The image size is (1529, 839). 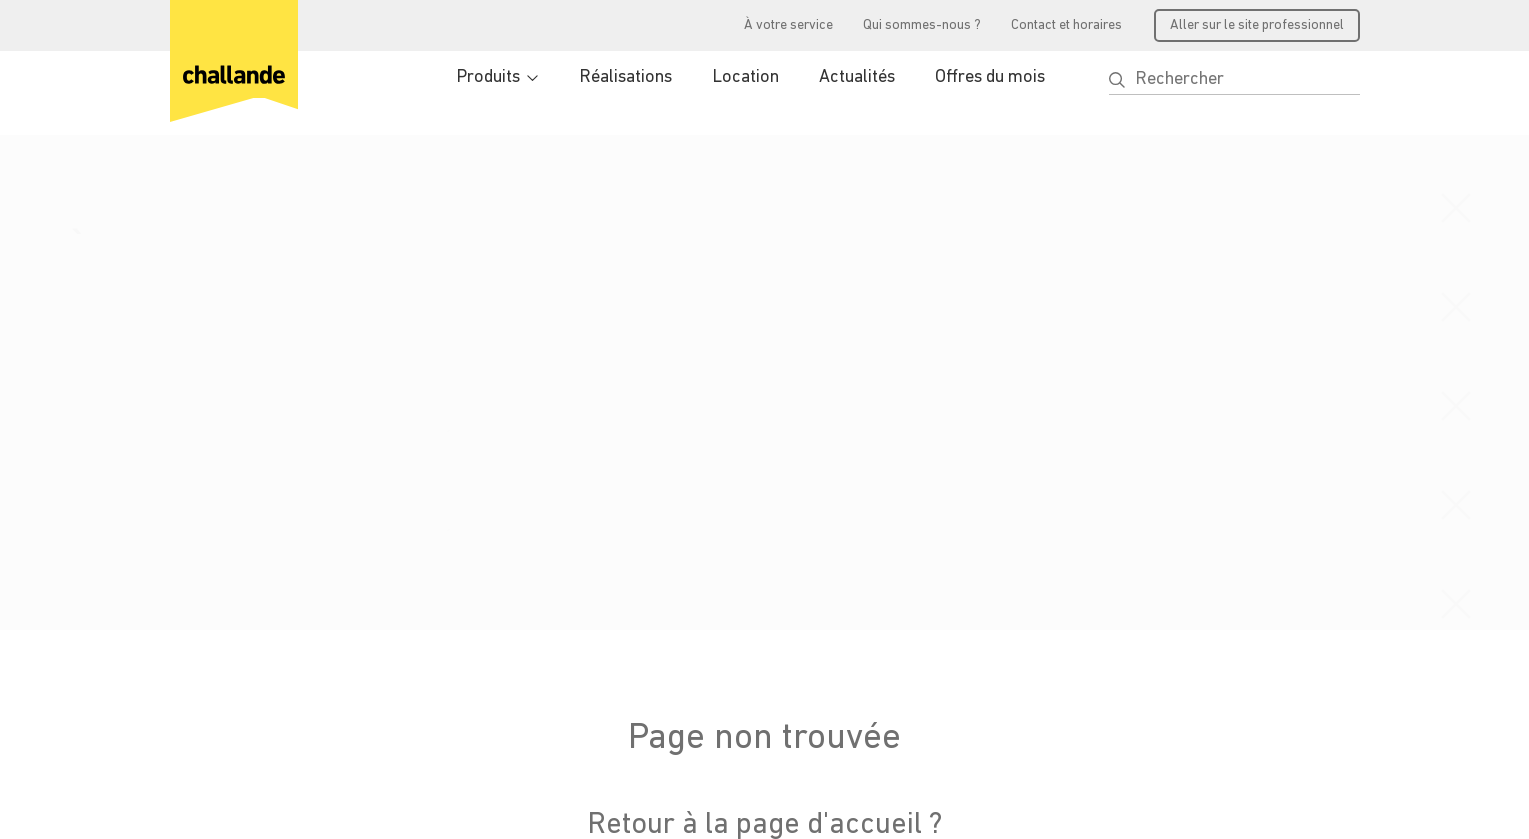 I want to click on Réalisations, so click(x=625, y=77).